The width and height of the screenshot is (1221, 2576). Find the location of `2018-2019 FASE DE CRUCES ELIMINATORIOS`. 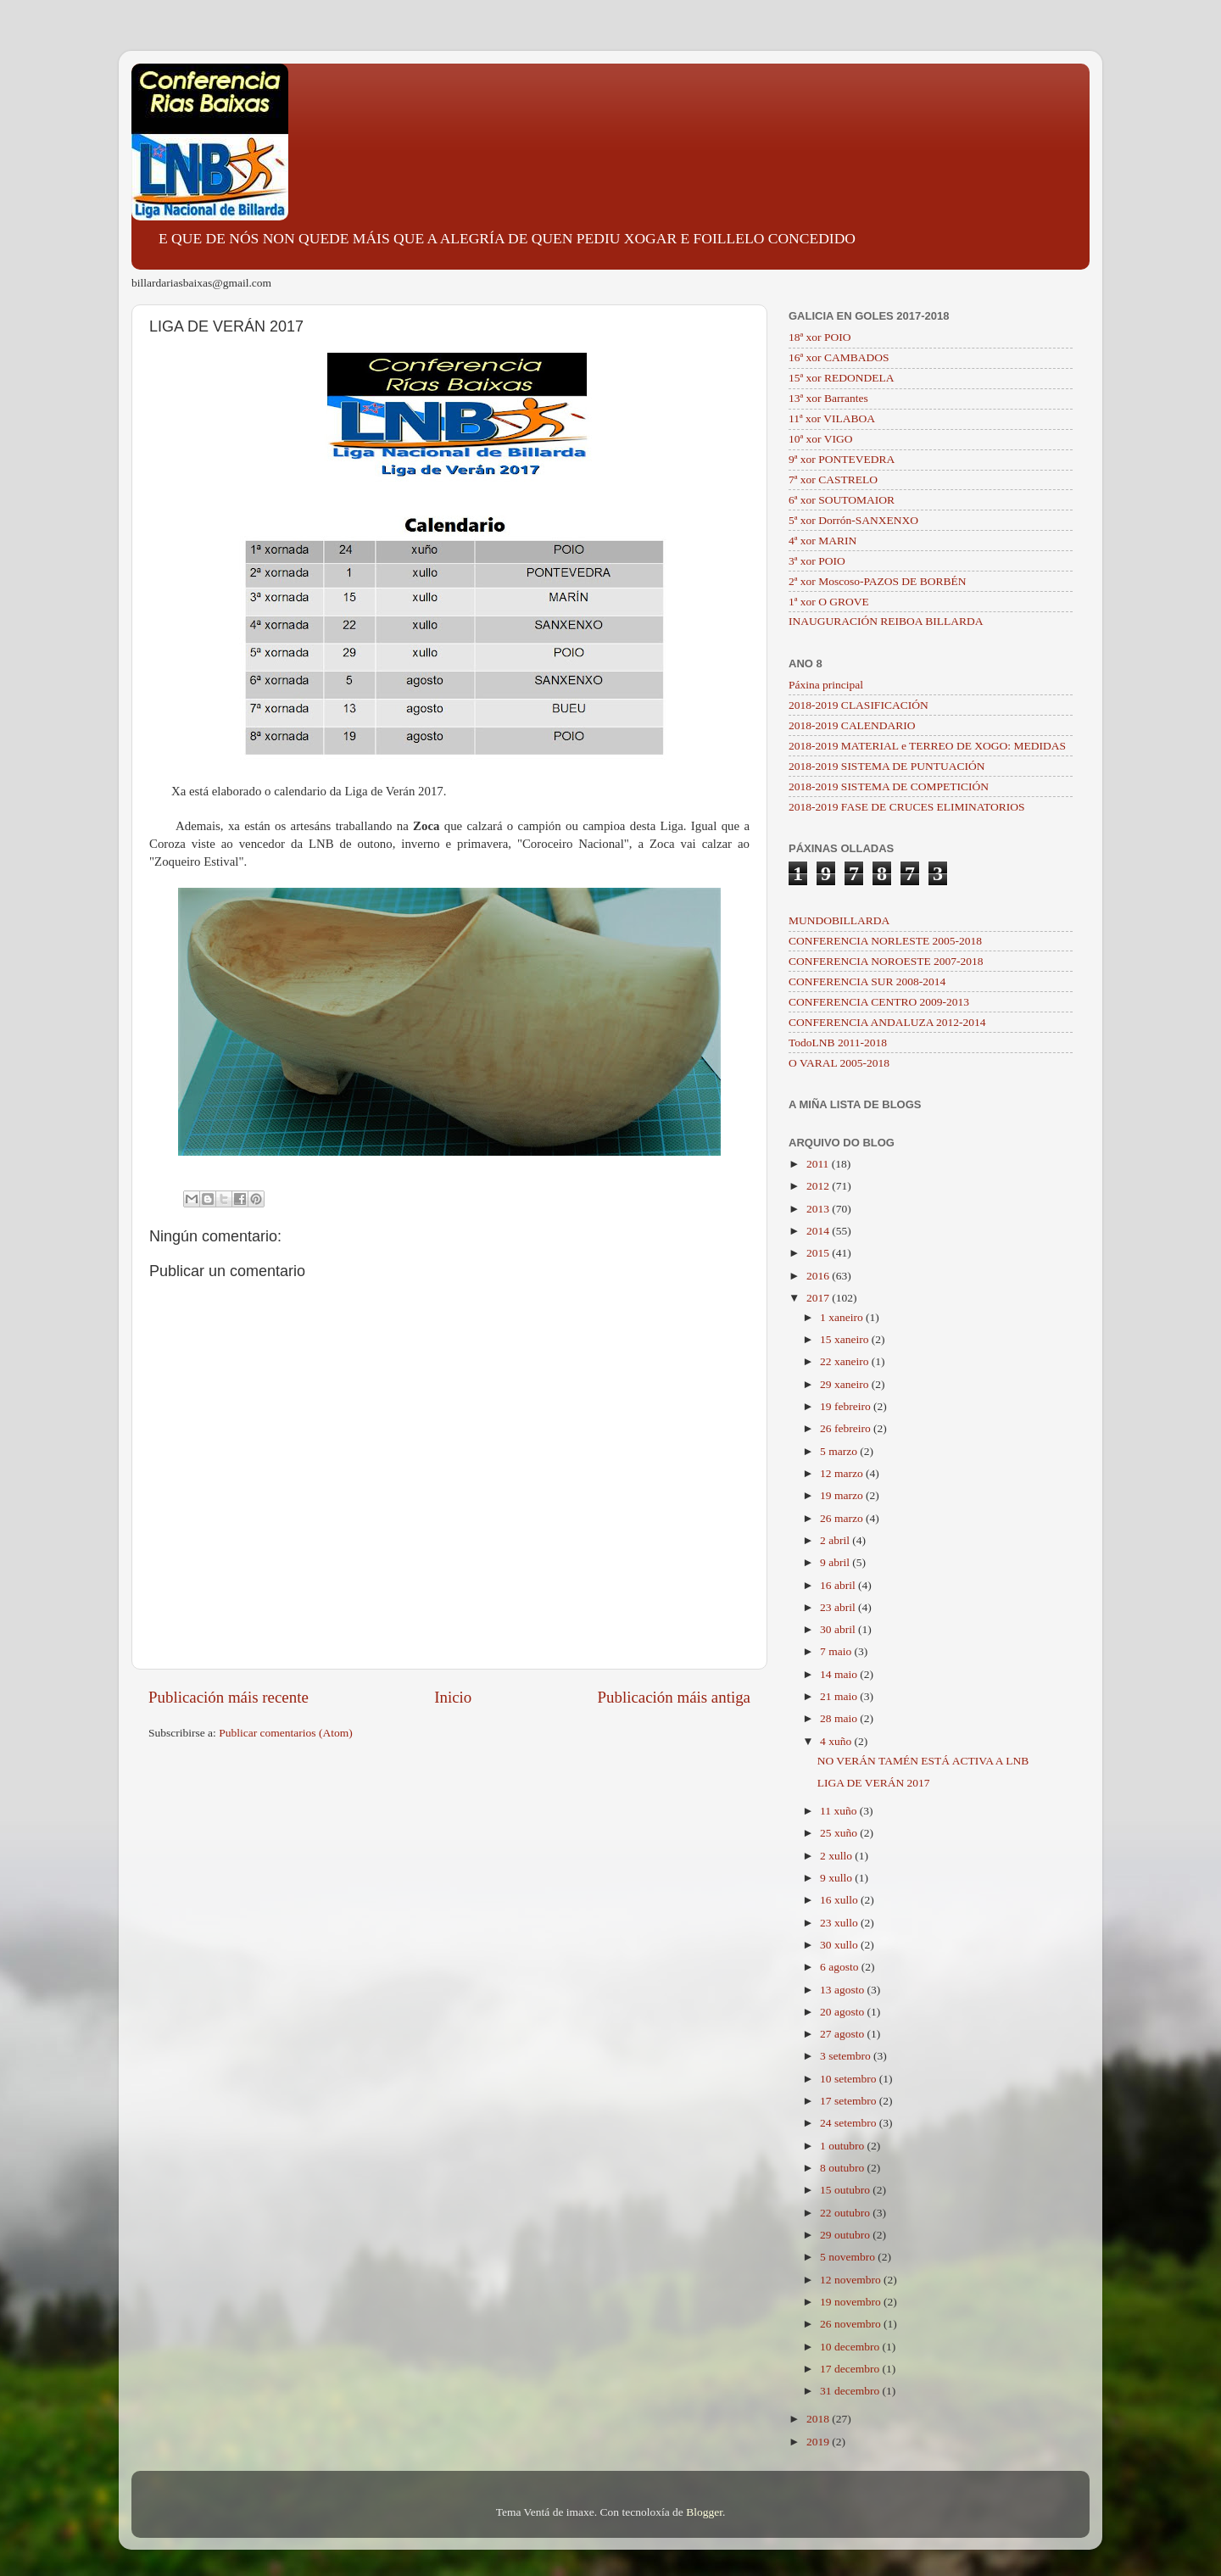

2018-2019 FASE DE CRUCES ELIMINATORIOS is located at coordinates (907, 806).